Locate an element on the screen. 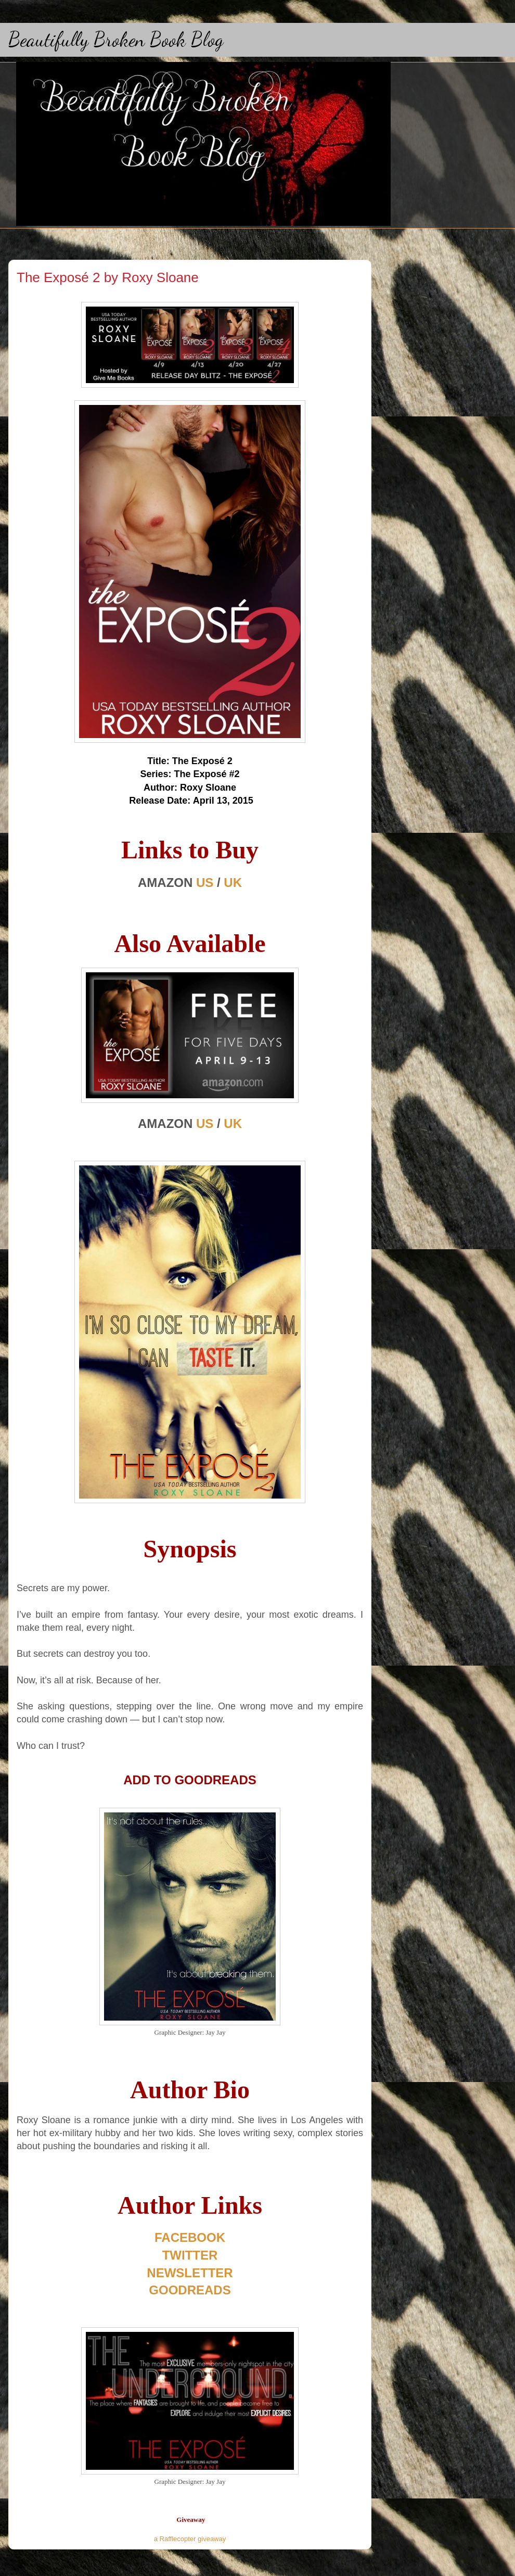 This screenshot has width=515, height=2576. UK is located at coordinates (233, 882).